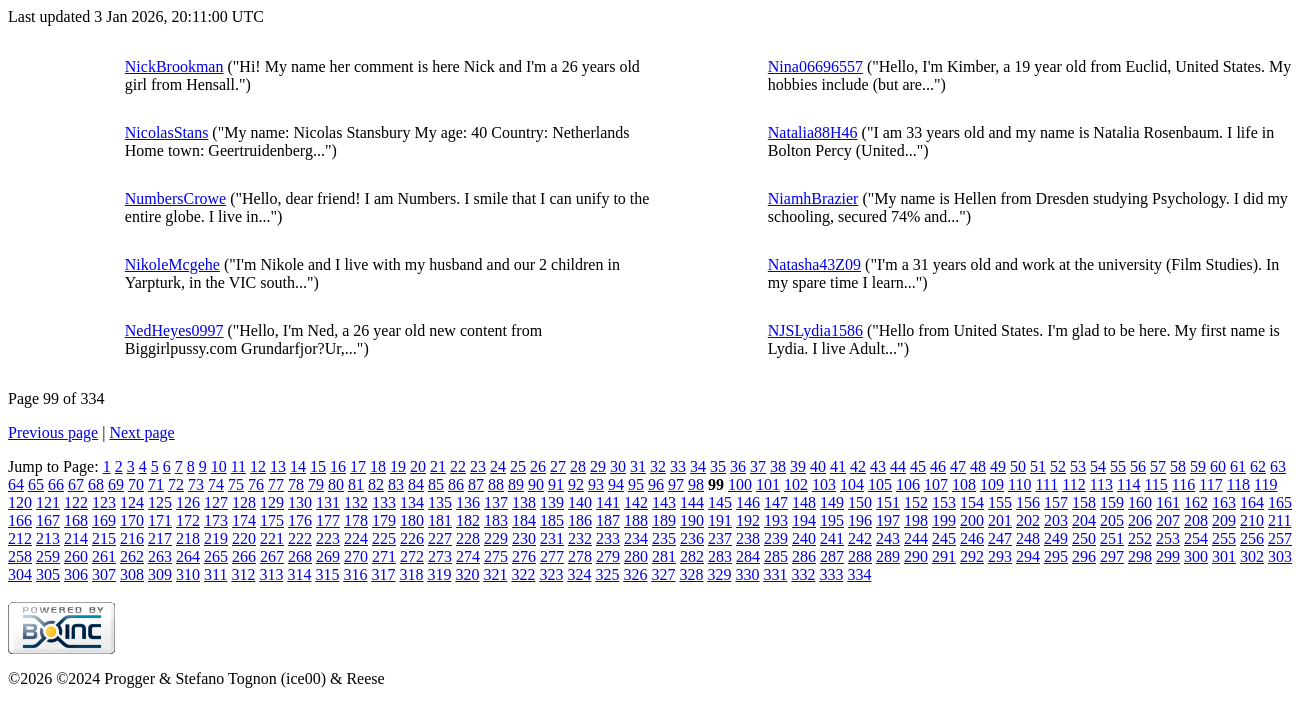  I want to click on 312, so click(243, 574).